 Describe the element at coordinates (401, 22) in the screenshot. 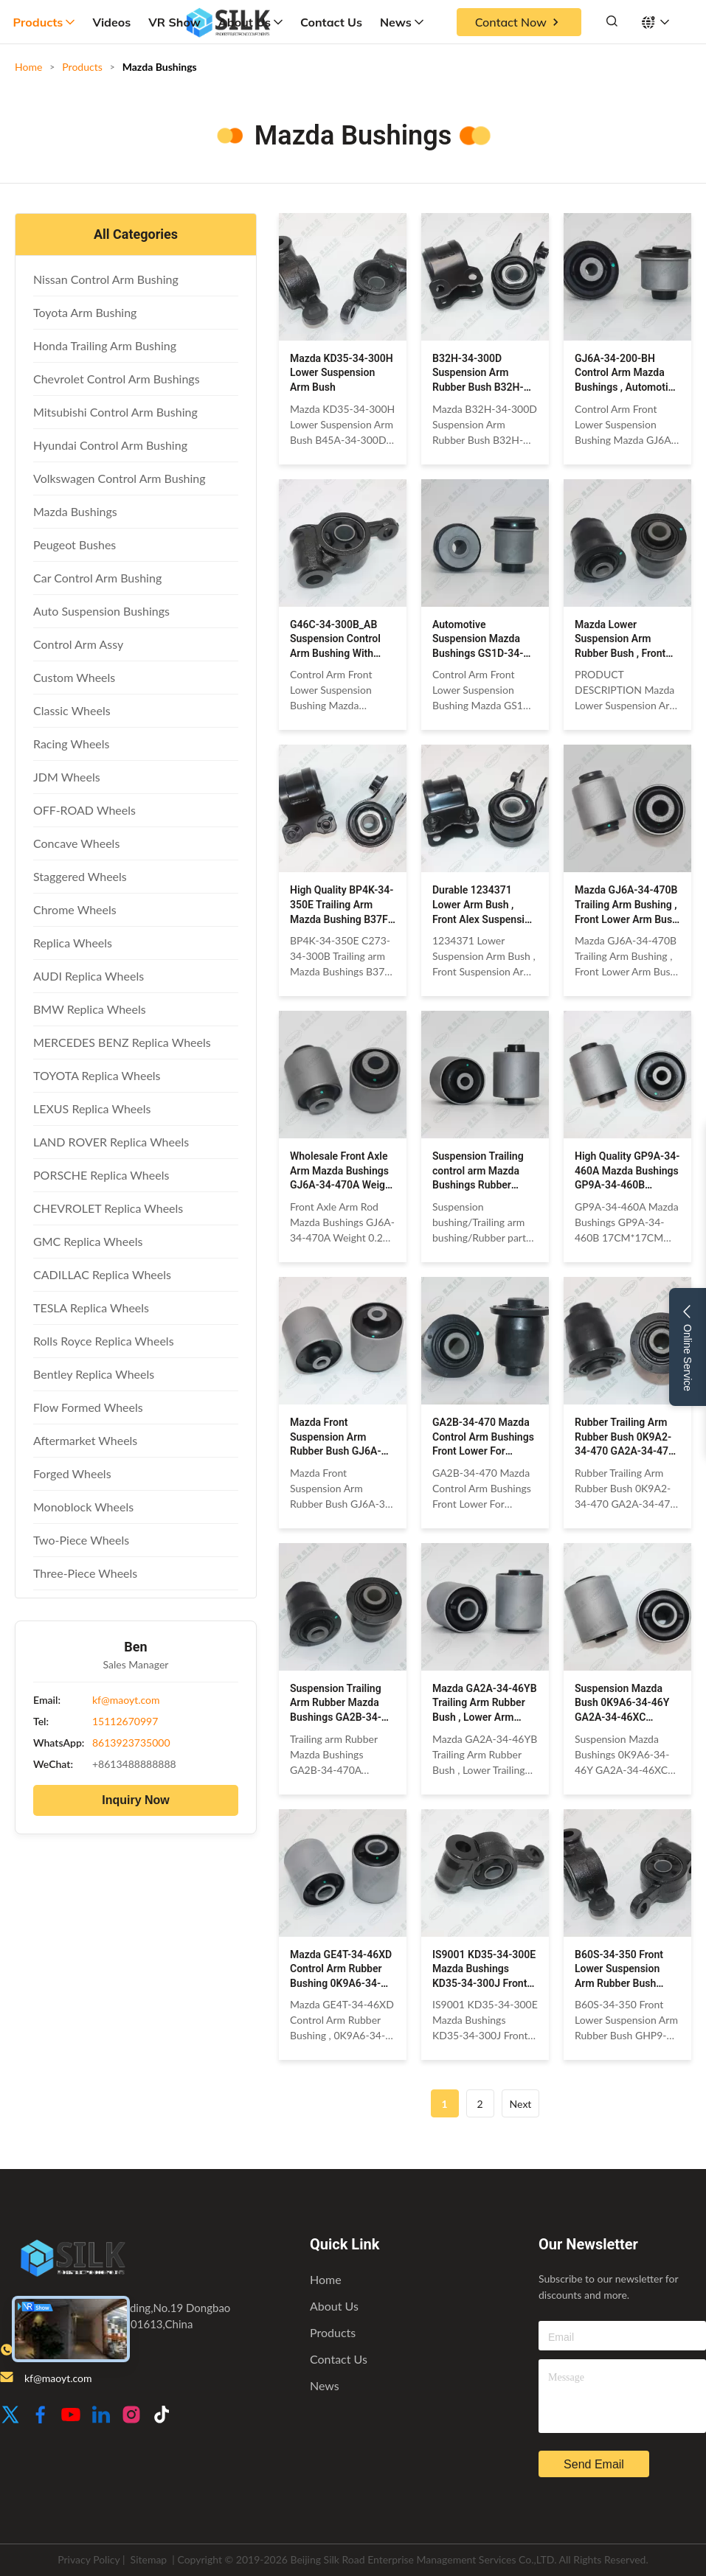

I see `News` at that location.